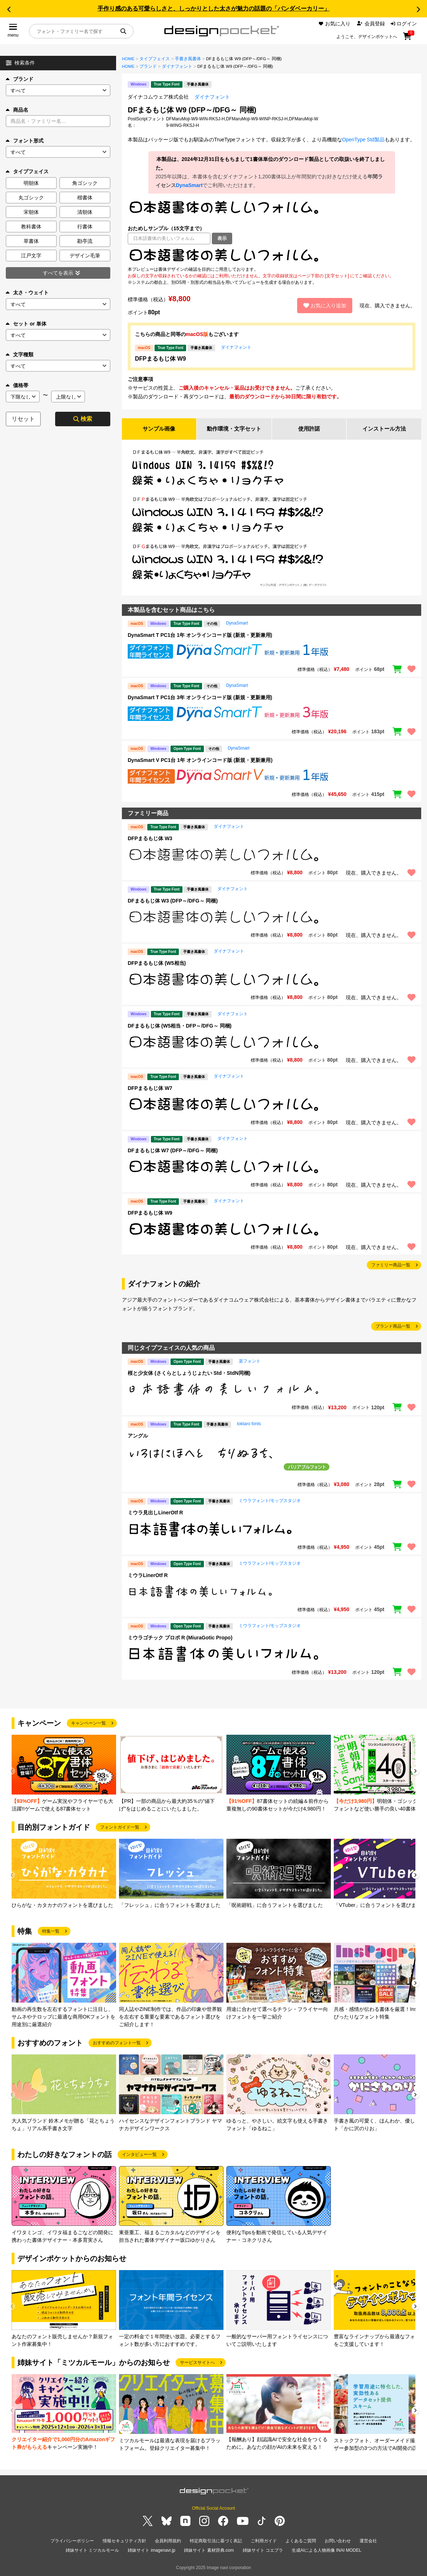 This screenshot has width=427, height=2576. Describe the element at coordinates (177, 66) in the screenshot. I see `ダイナフォント` at that location.